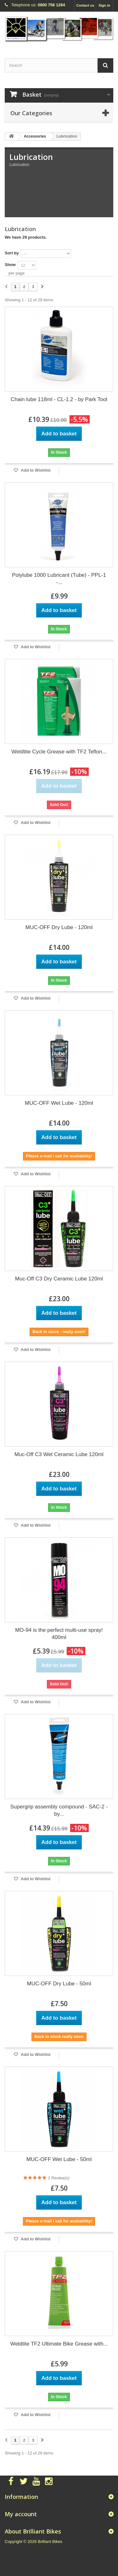 The image size is (118, 2576). What do you see at coordinates (59, 1454) in the screenshot?
I see `Muc-Off C3 Wet Ceramic Lube 120ml` at bounding box center [59, 1454].